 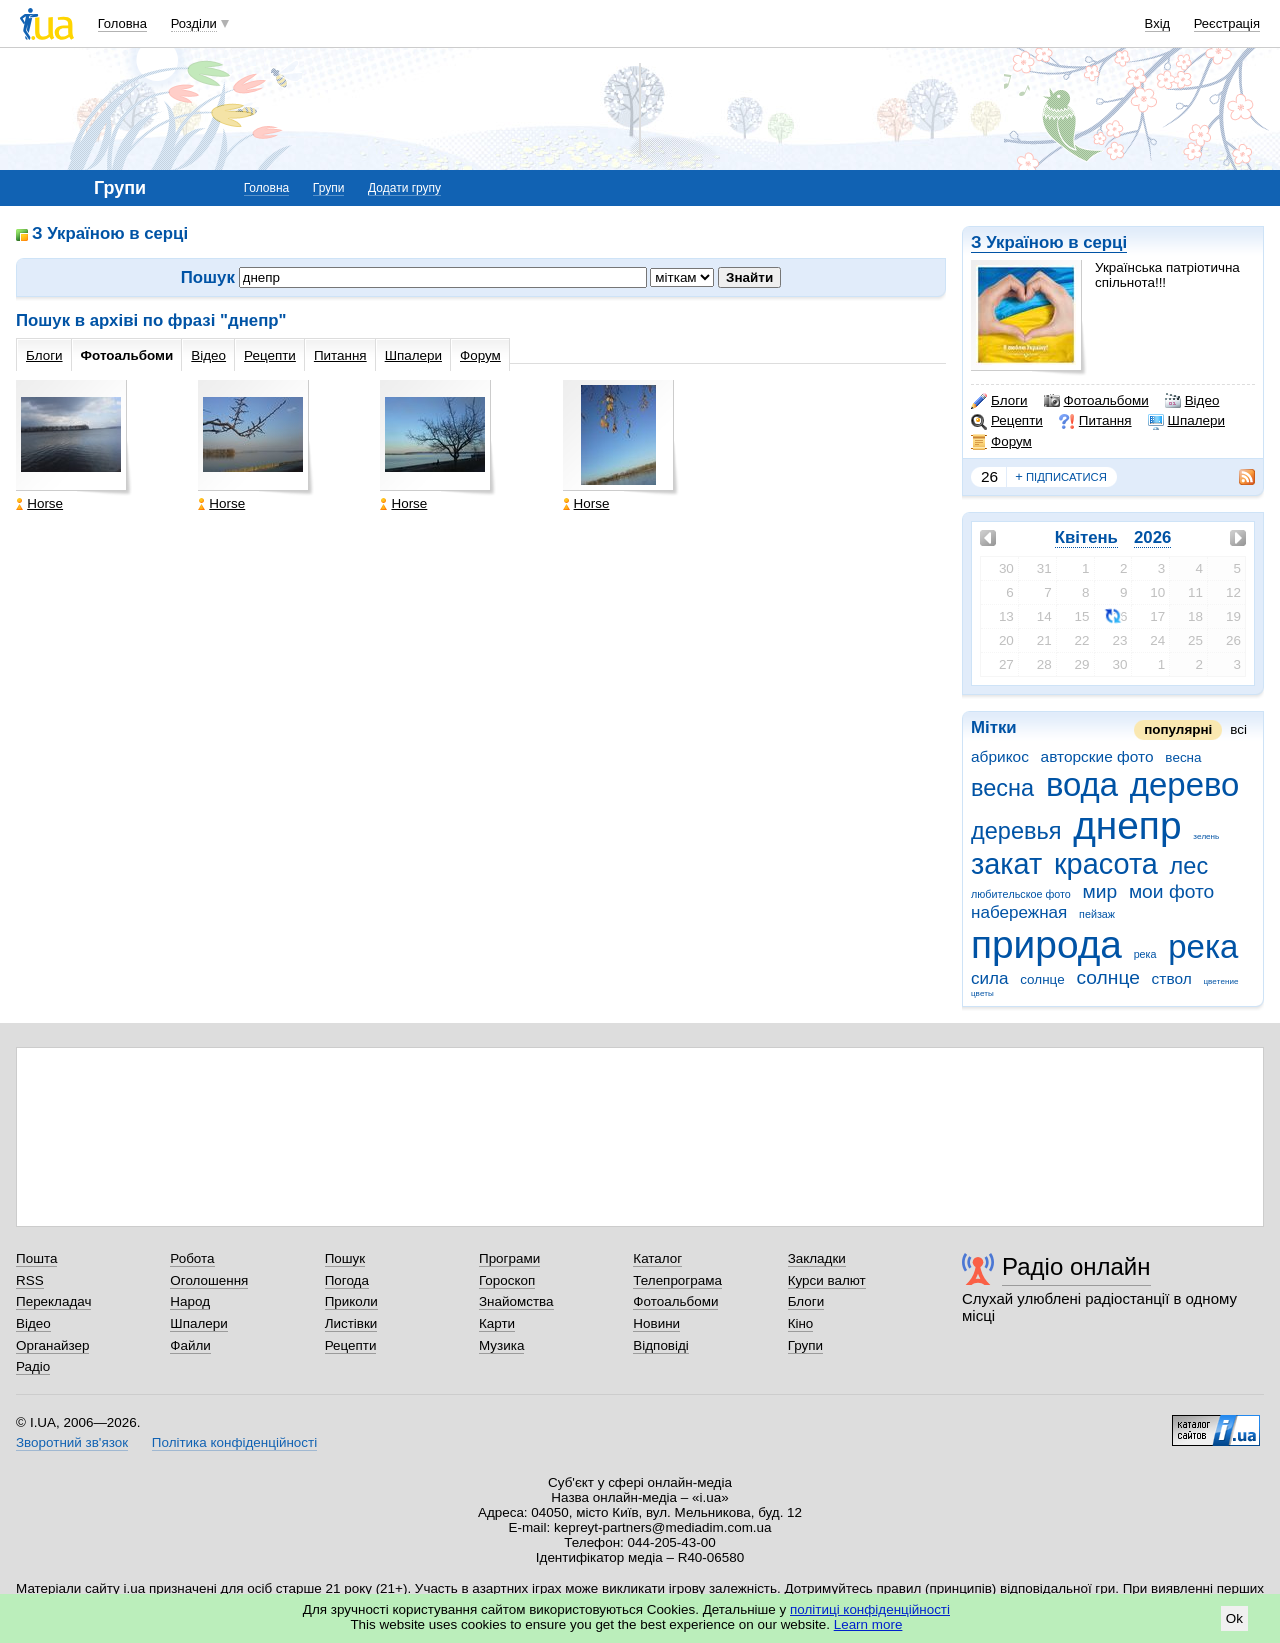 I want to click on Приколи, so click(x=351, y=1301).